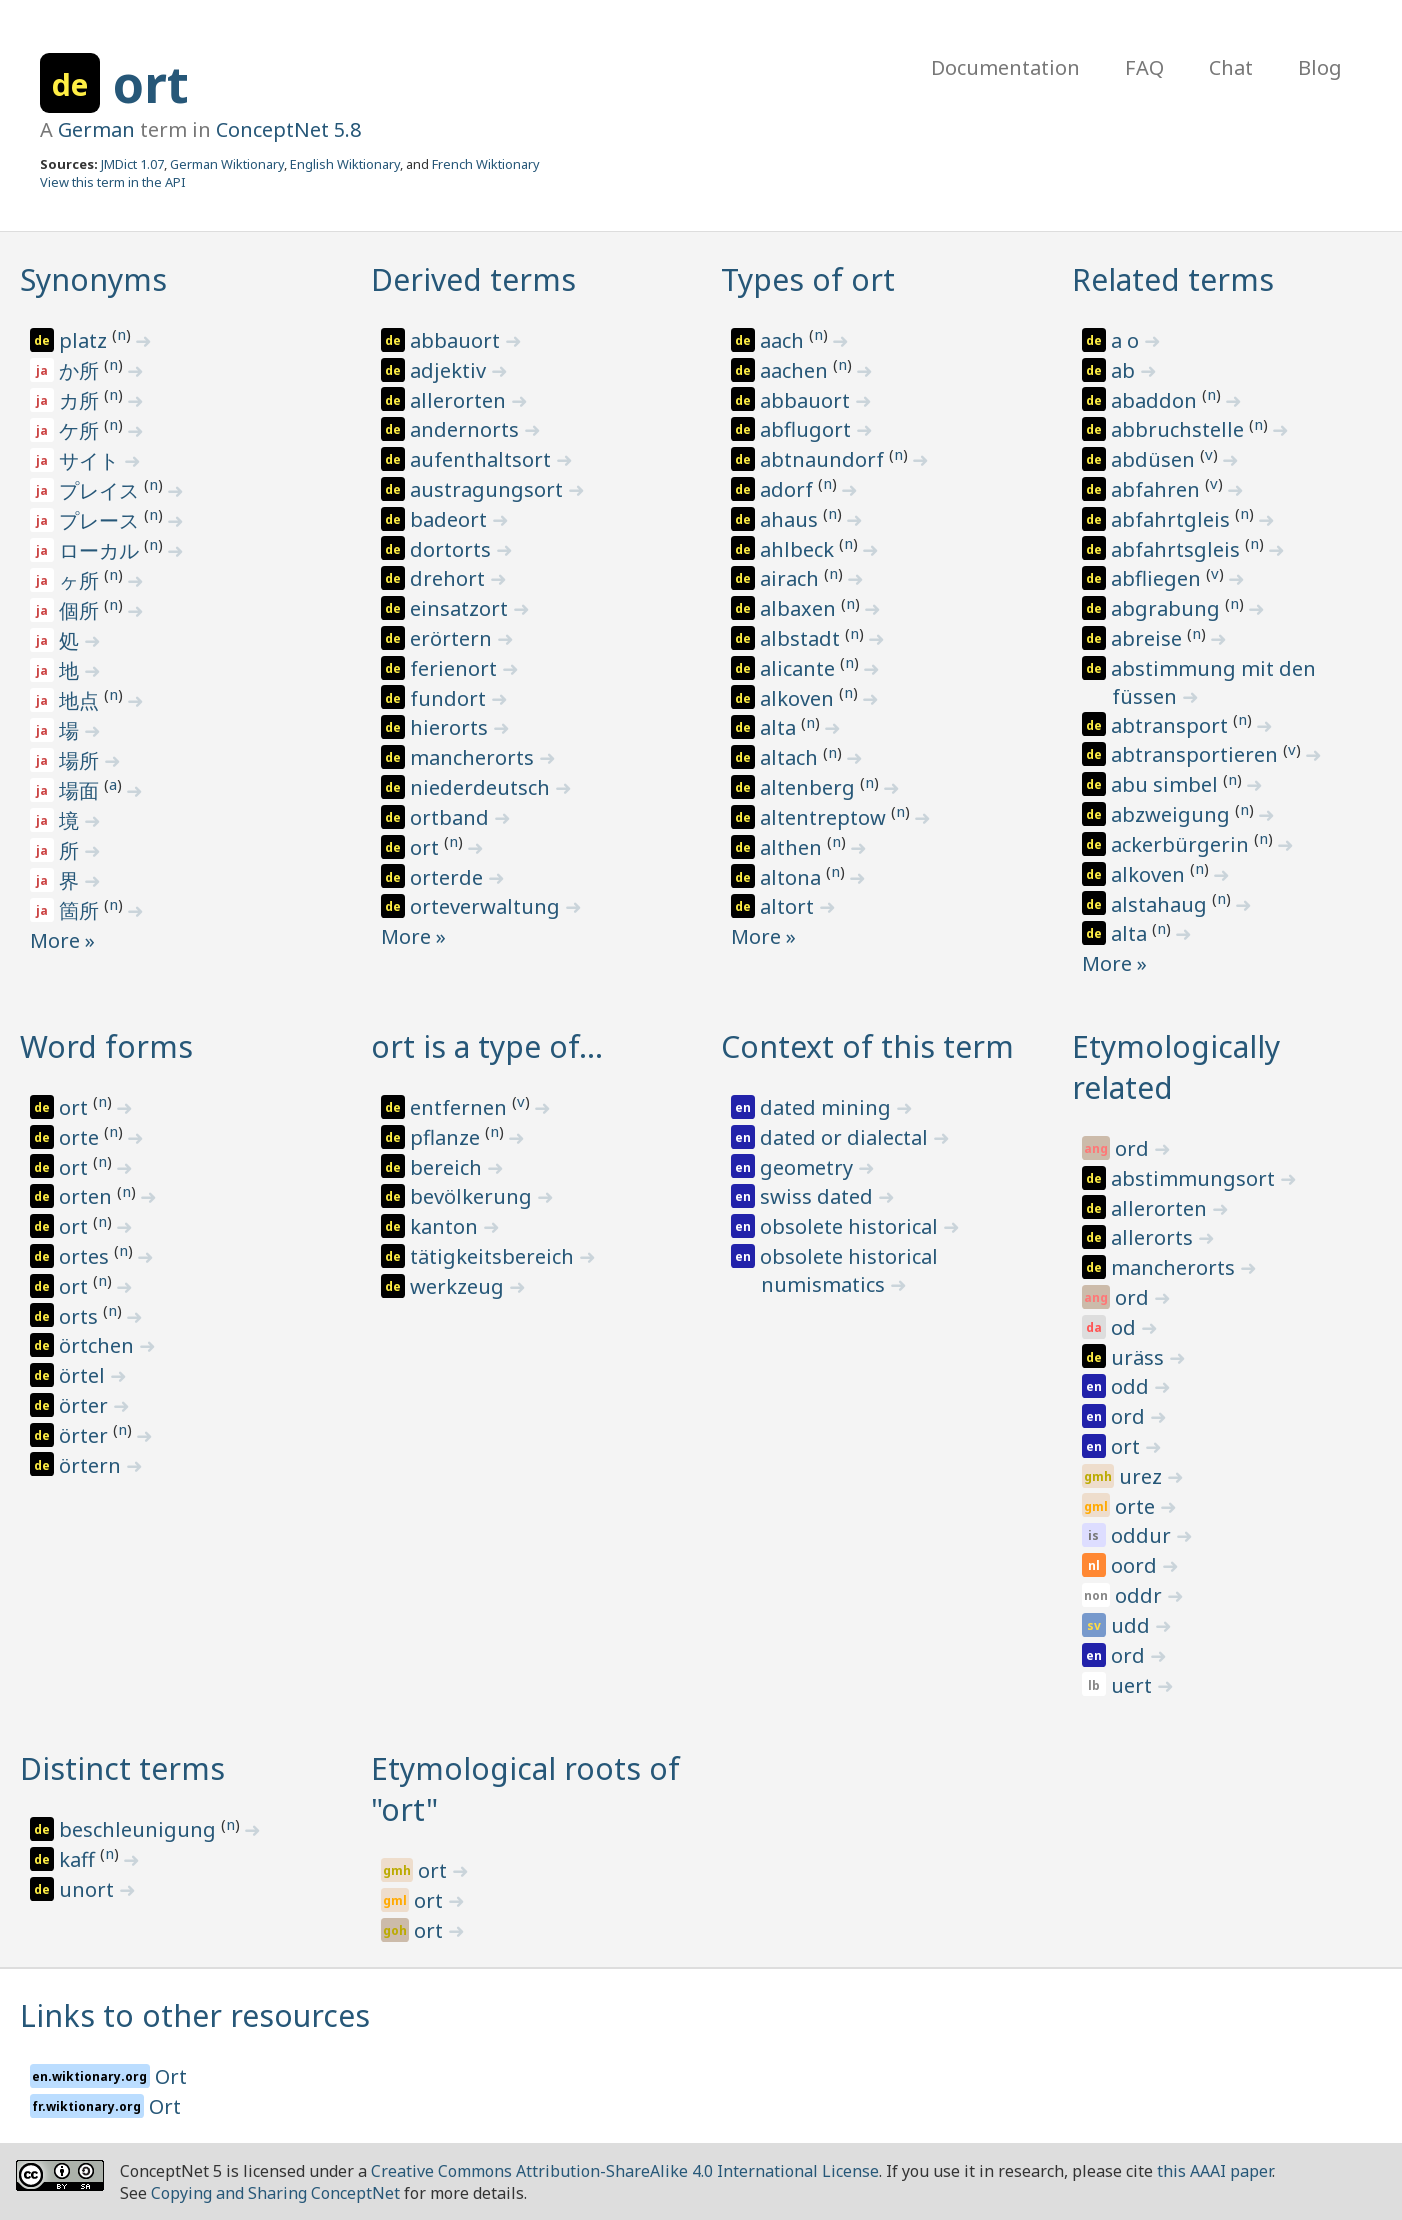 This screenshot has height=2220, width=1402. What do you see at coordinates (92, 1465) in the screenshot?
I see `örtern` at bounding box center [92, 1465].